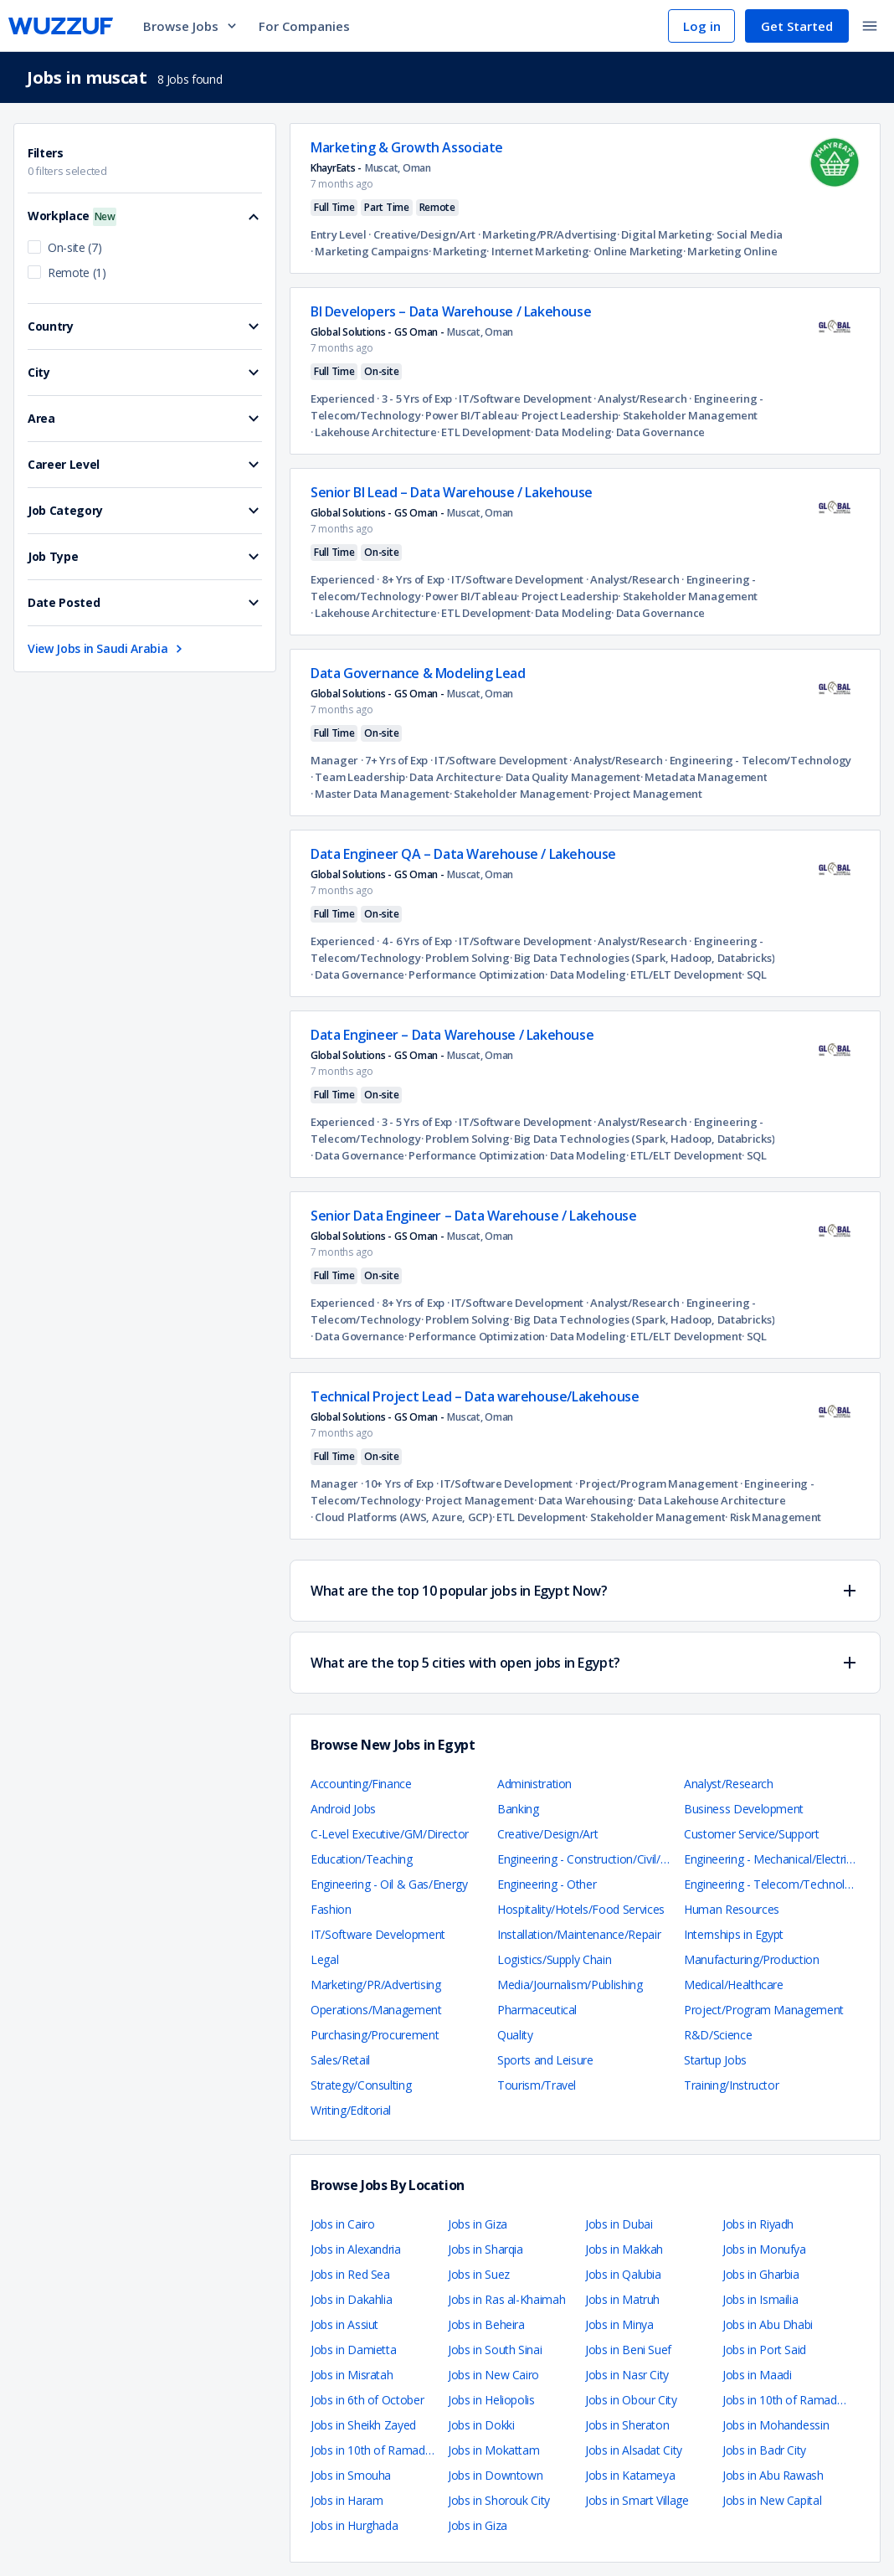 Image resolution: width=894 pixels, height=2576 pixels. What do you see at coordinates (334, 760) in the screenshot?
I see `Manager` at bounding box center [334, 760].